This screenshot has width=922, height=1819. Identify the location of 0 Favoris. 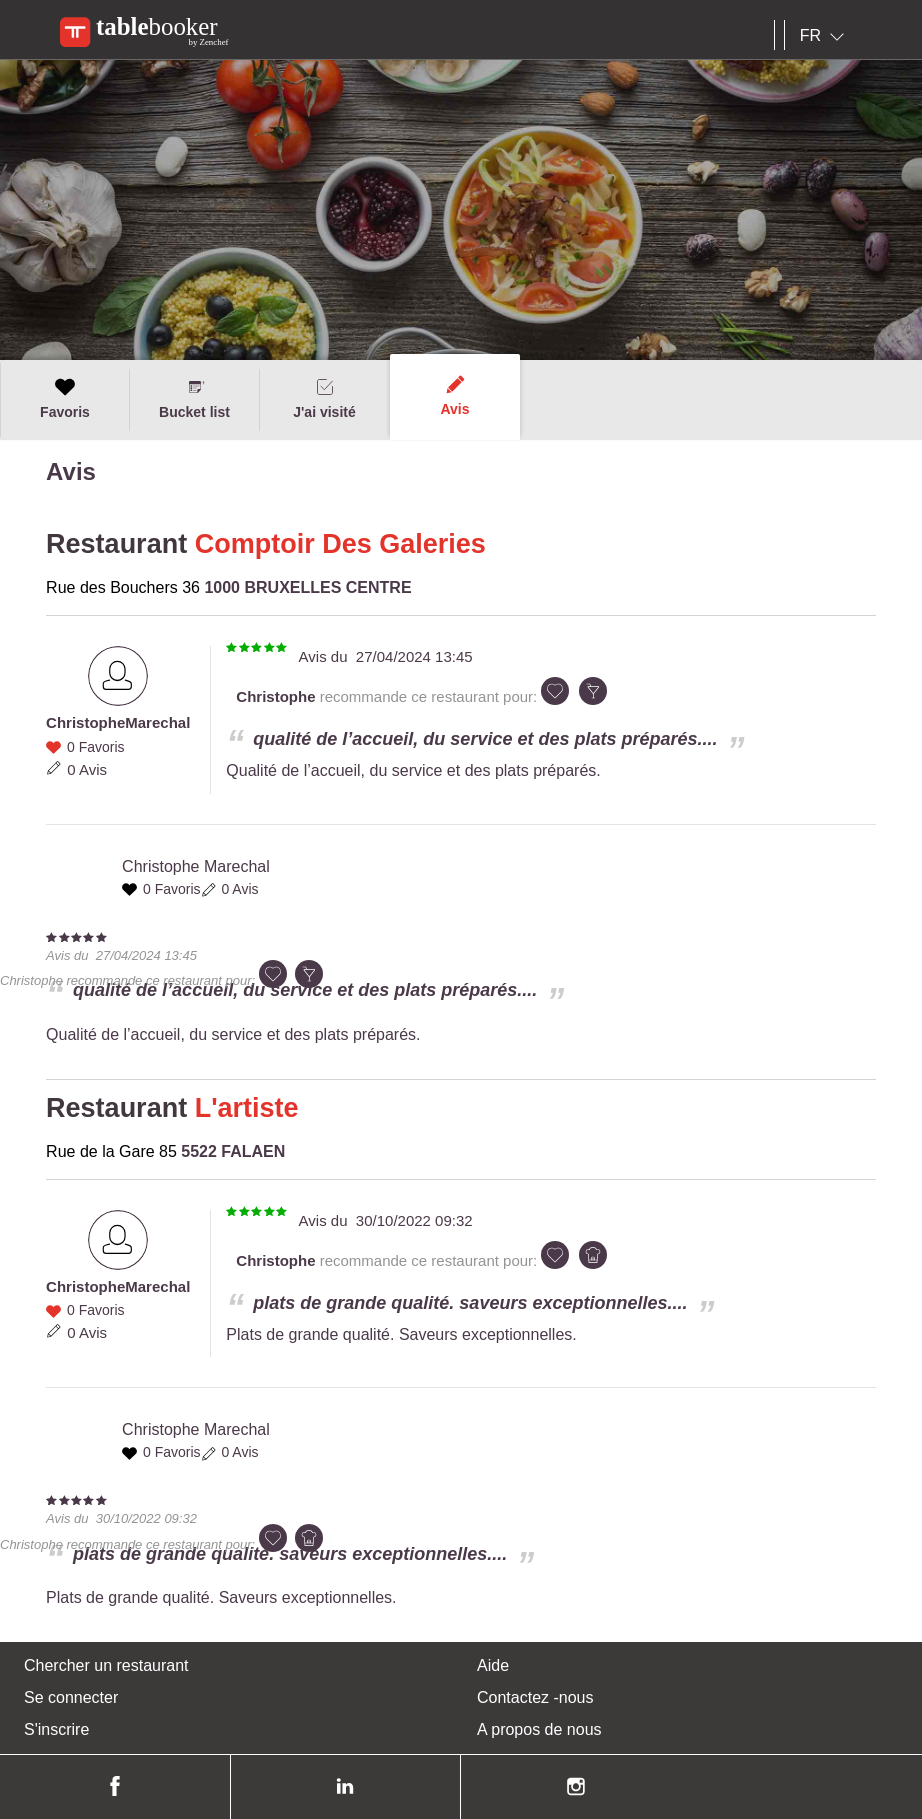
(96, 747).